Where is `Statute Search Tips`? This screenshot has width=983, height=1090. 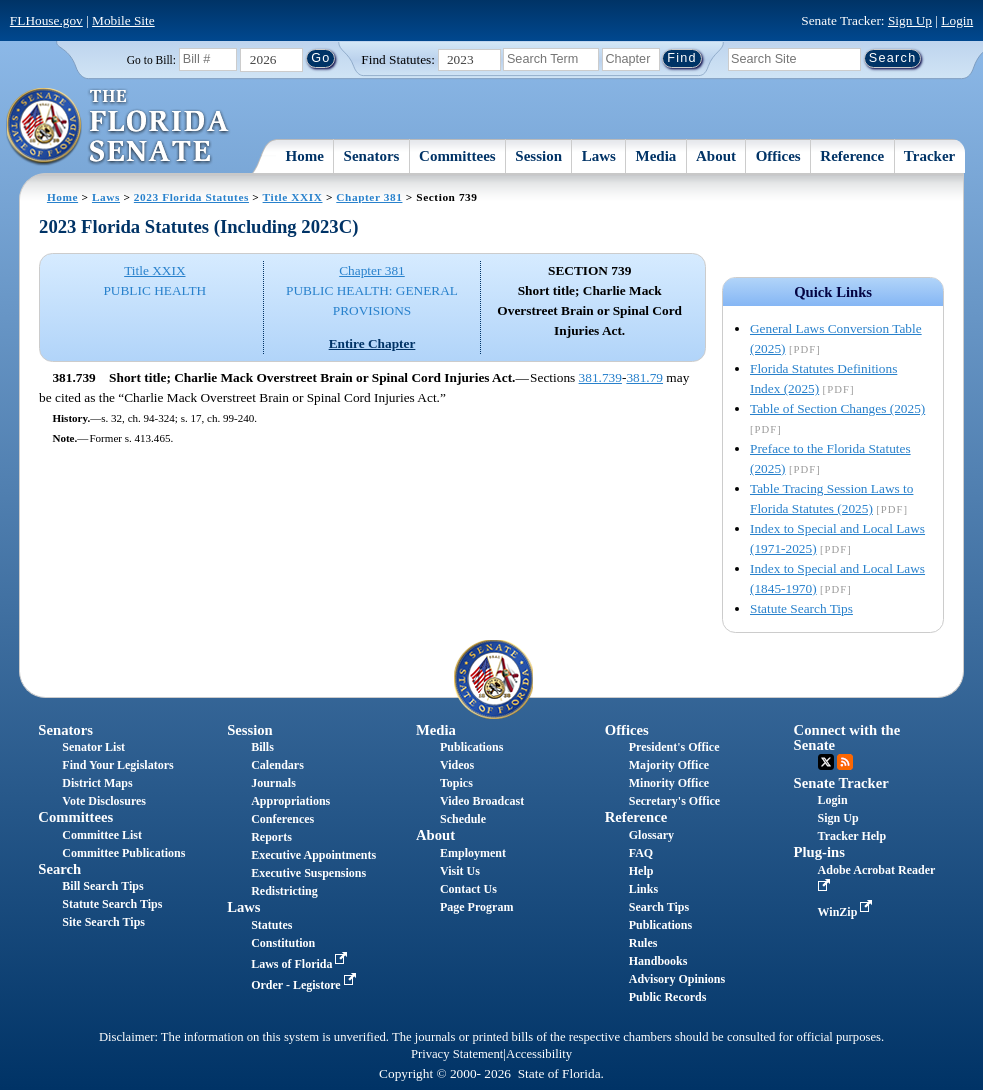
Statute Search Tips is located at coordinates (801, 608).